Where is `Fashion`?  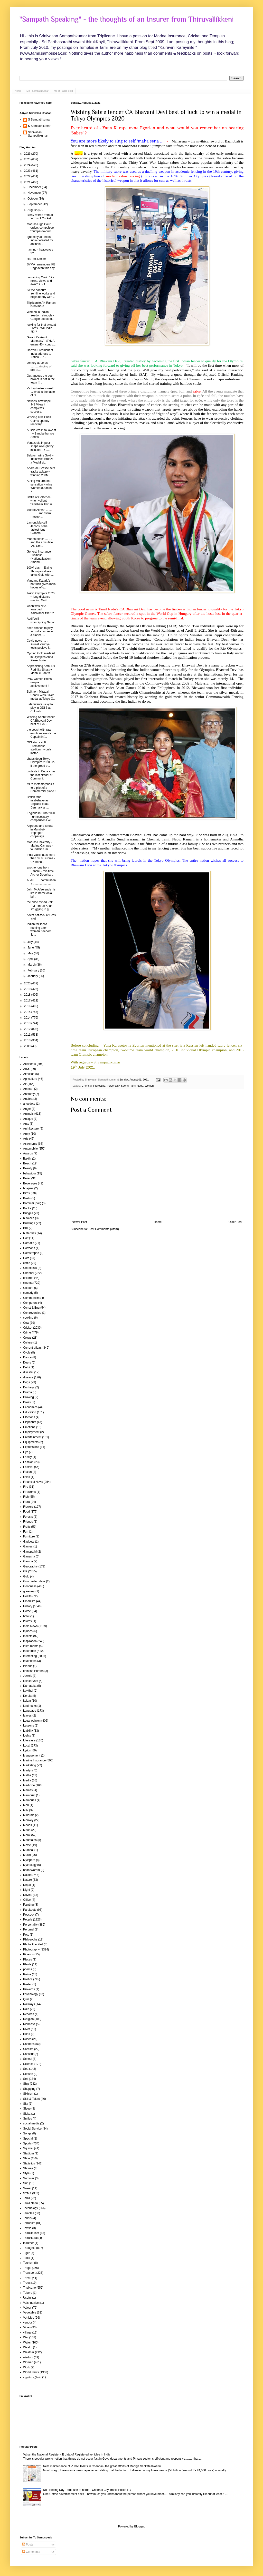 Fashion is located at coordinates (28, 1462).